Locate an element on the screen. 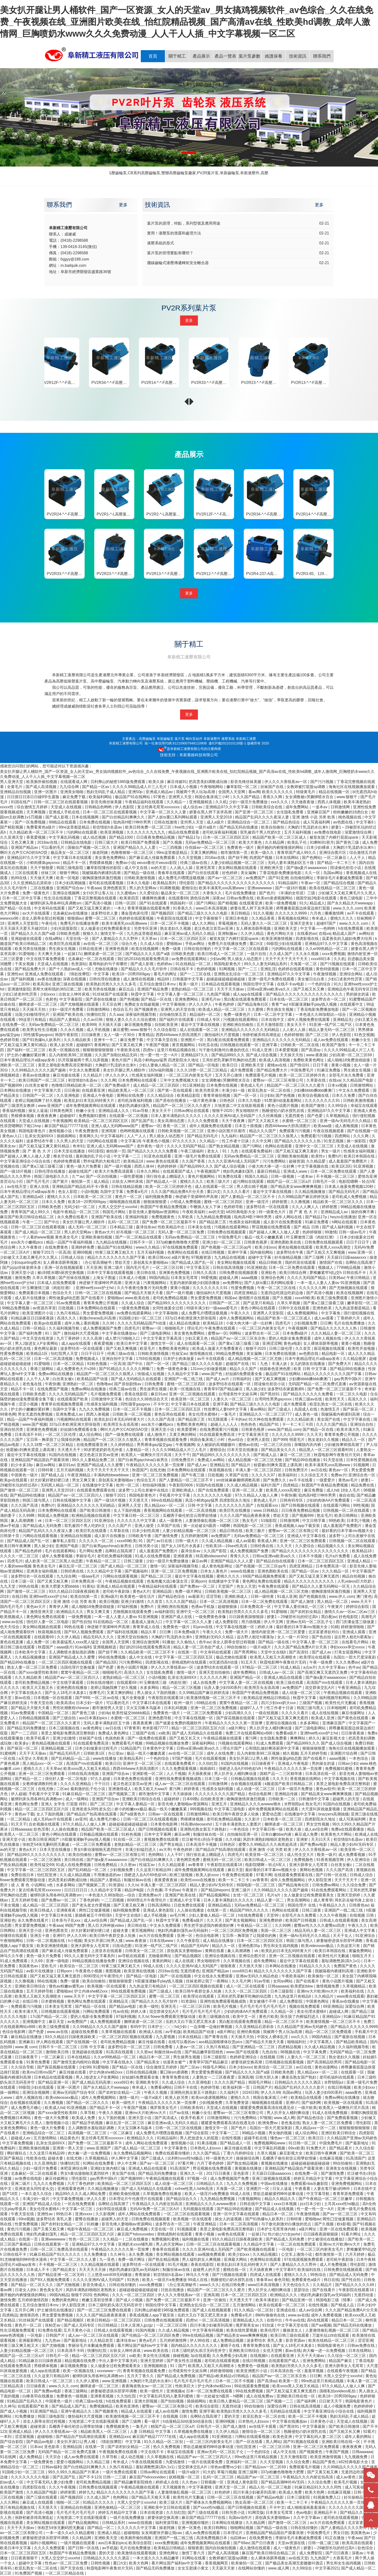  法国少妇愉情理伦片 is located at coordinates (32, 1014).